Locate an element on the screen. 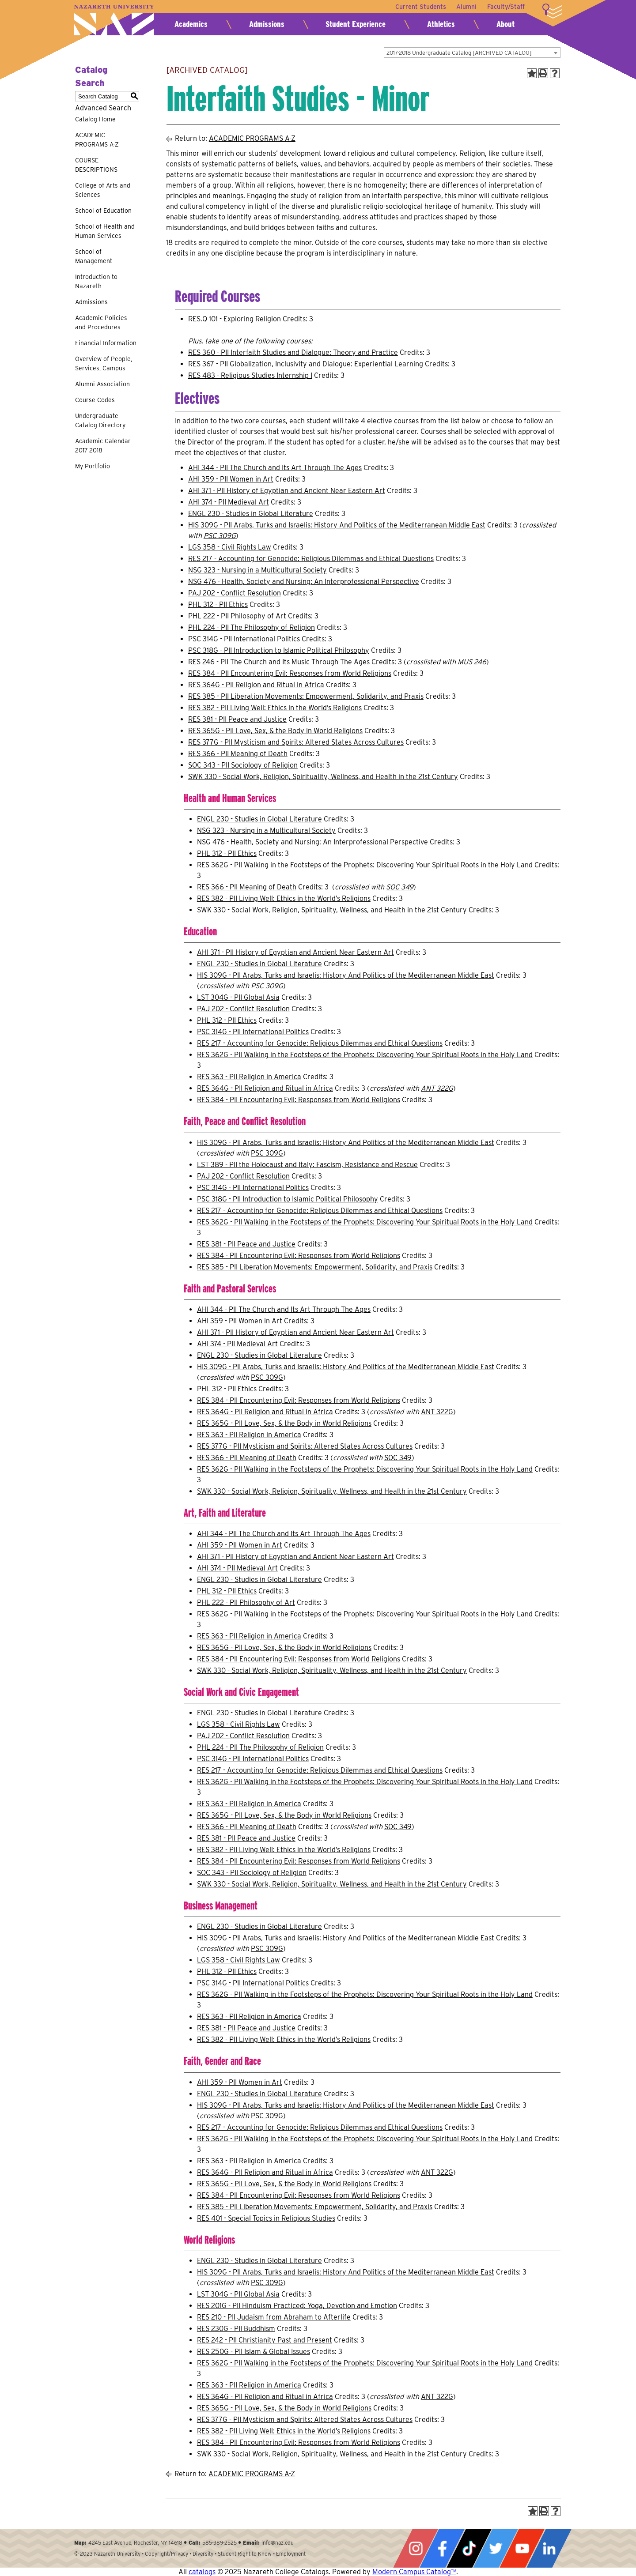  ANT 322G is located at coordinates (437, 1088).